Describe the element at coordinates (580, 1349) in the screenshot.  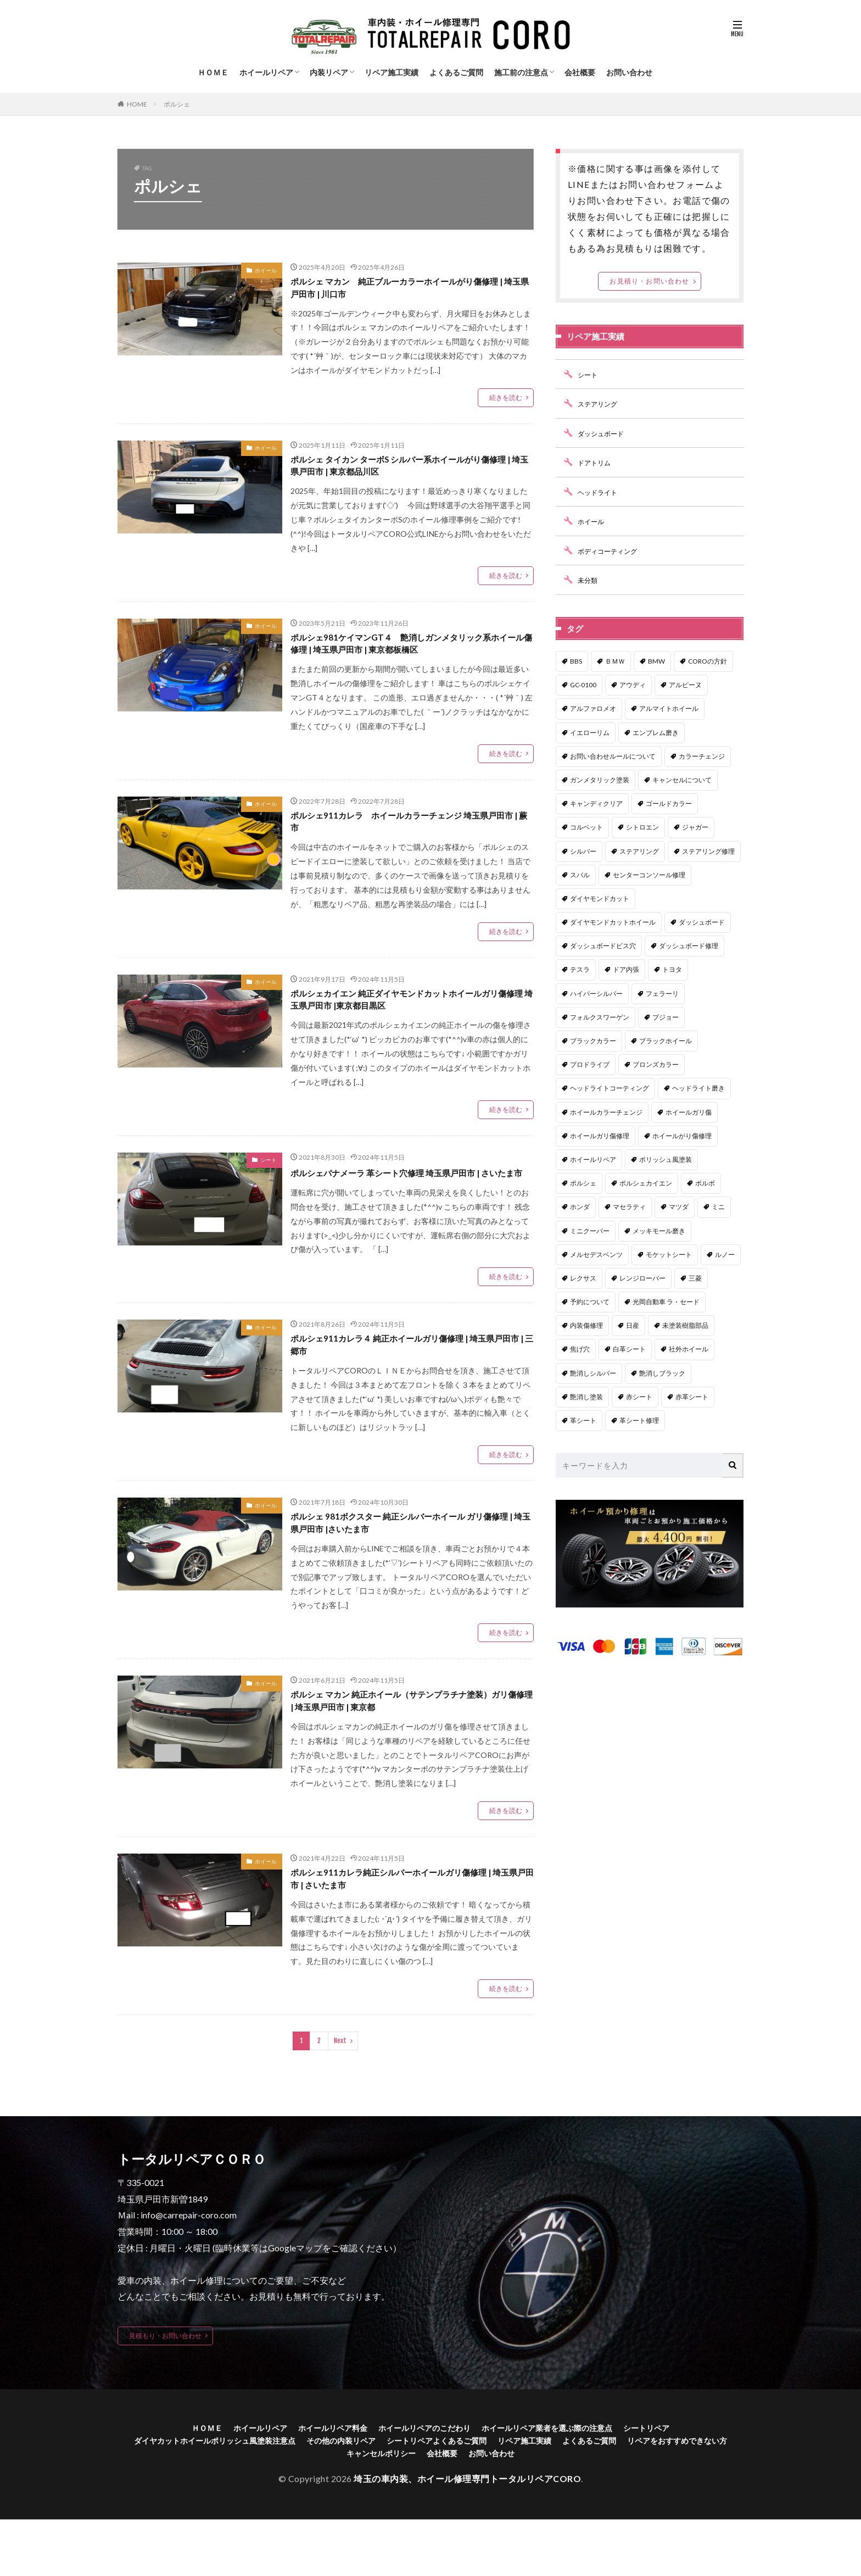
I see `焦げ穴 [焦げ穴 (1個の項目)]` at that location.